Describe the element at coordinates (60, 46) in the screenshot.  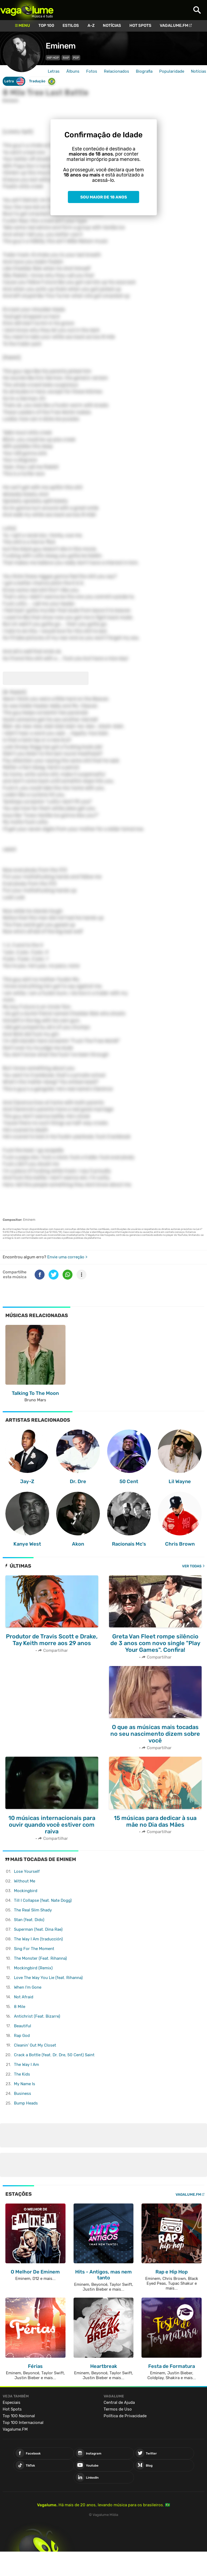
I see `Eminem` at that location.